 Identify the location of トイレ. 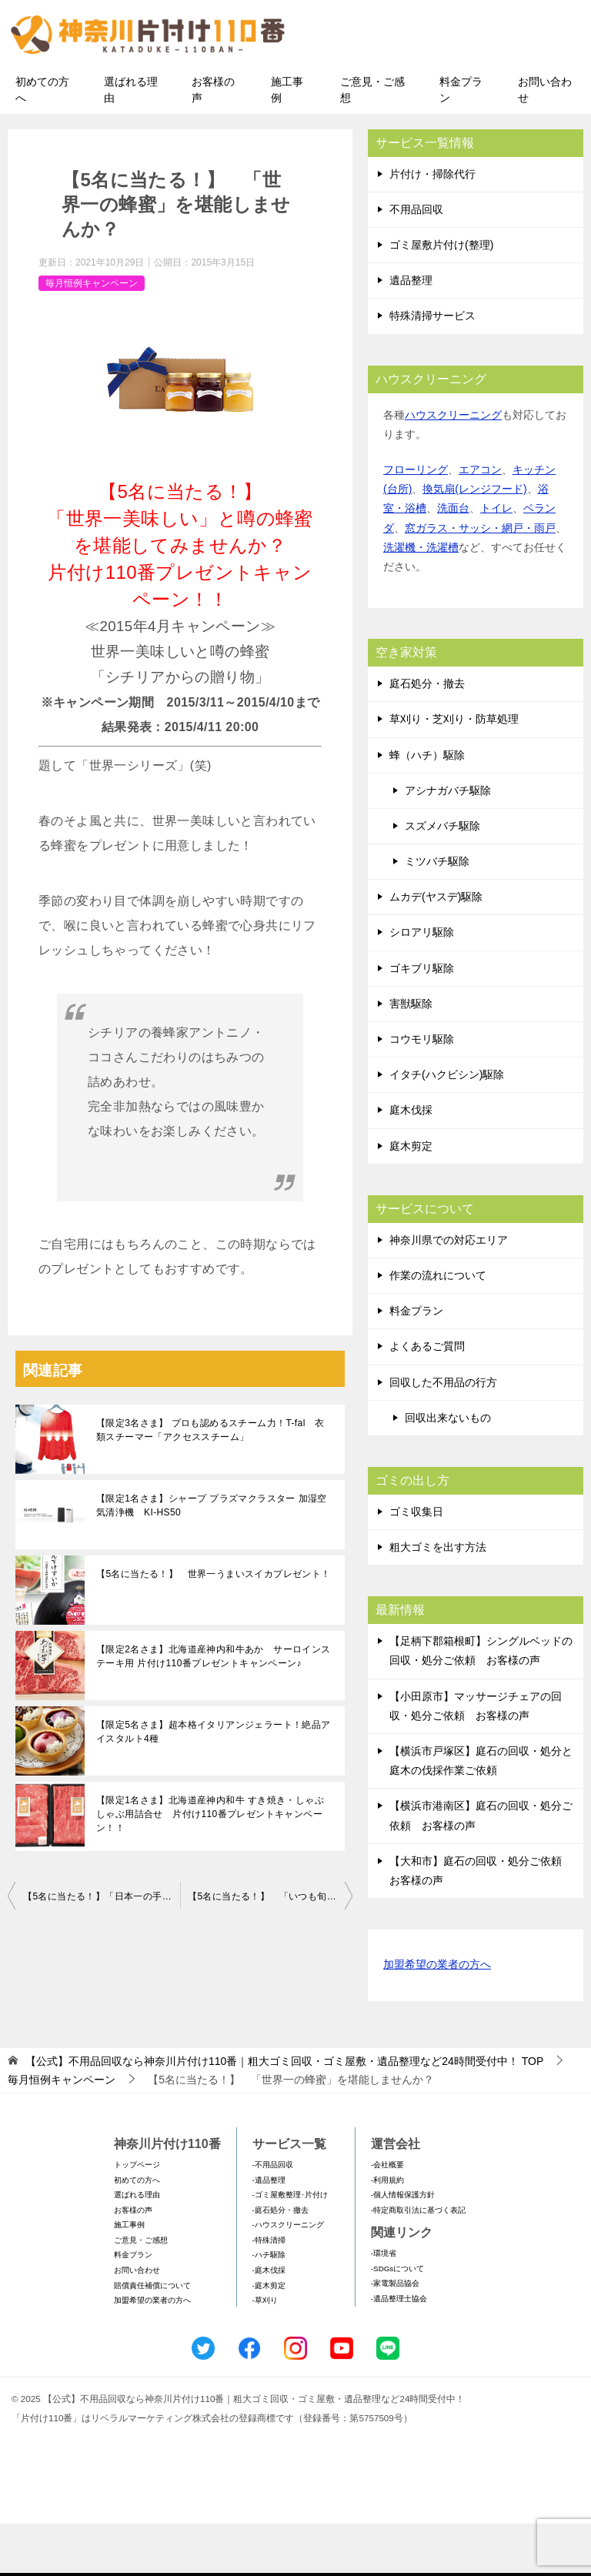
(496, 560).